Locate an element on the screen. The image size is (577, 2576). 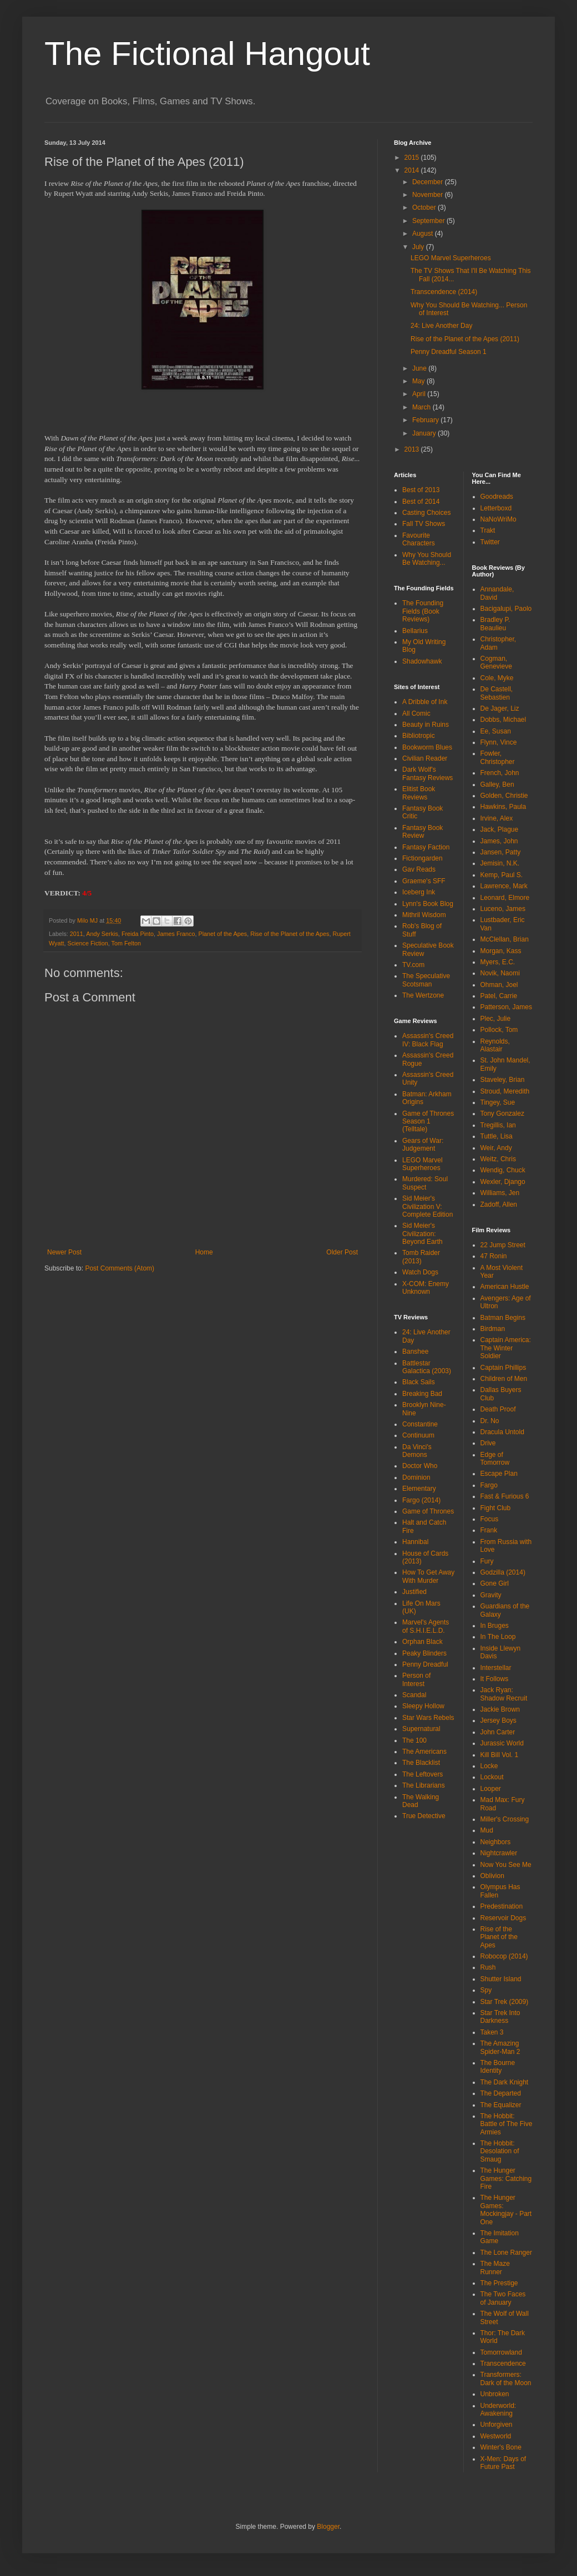
Sid Meier's Civilization: Beyond Earth is located at coordinates (422, 1234).